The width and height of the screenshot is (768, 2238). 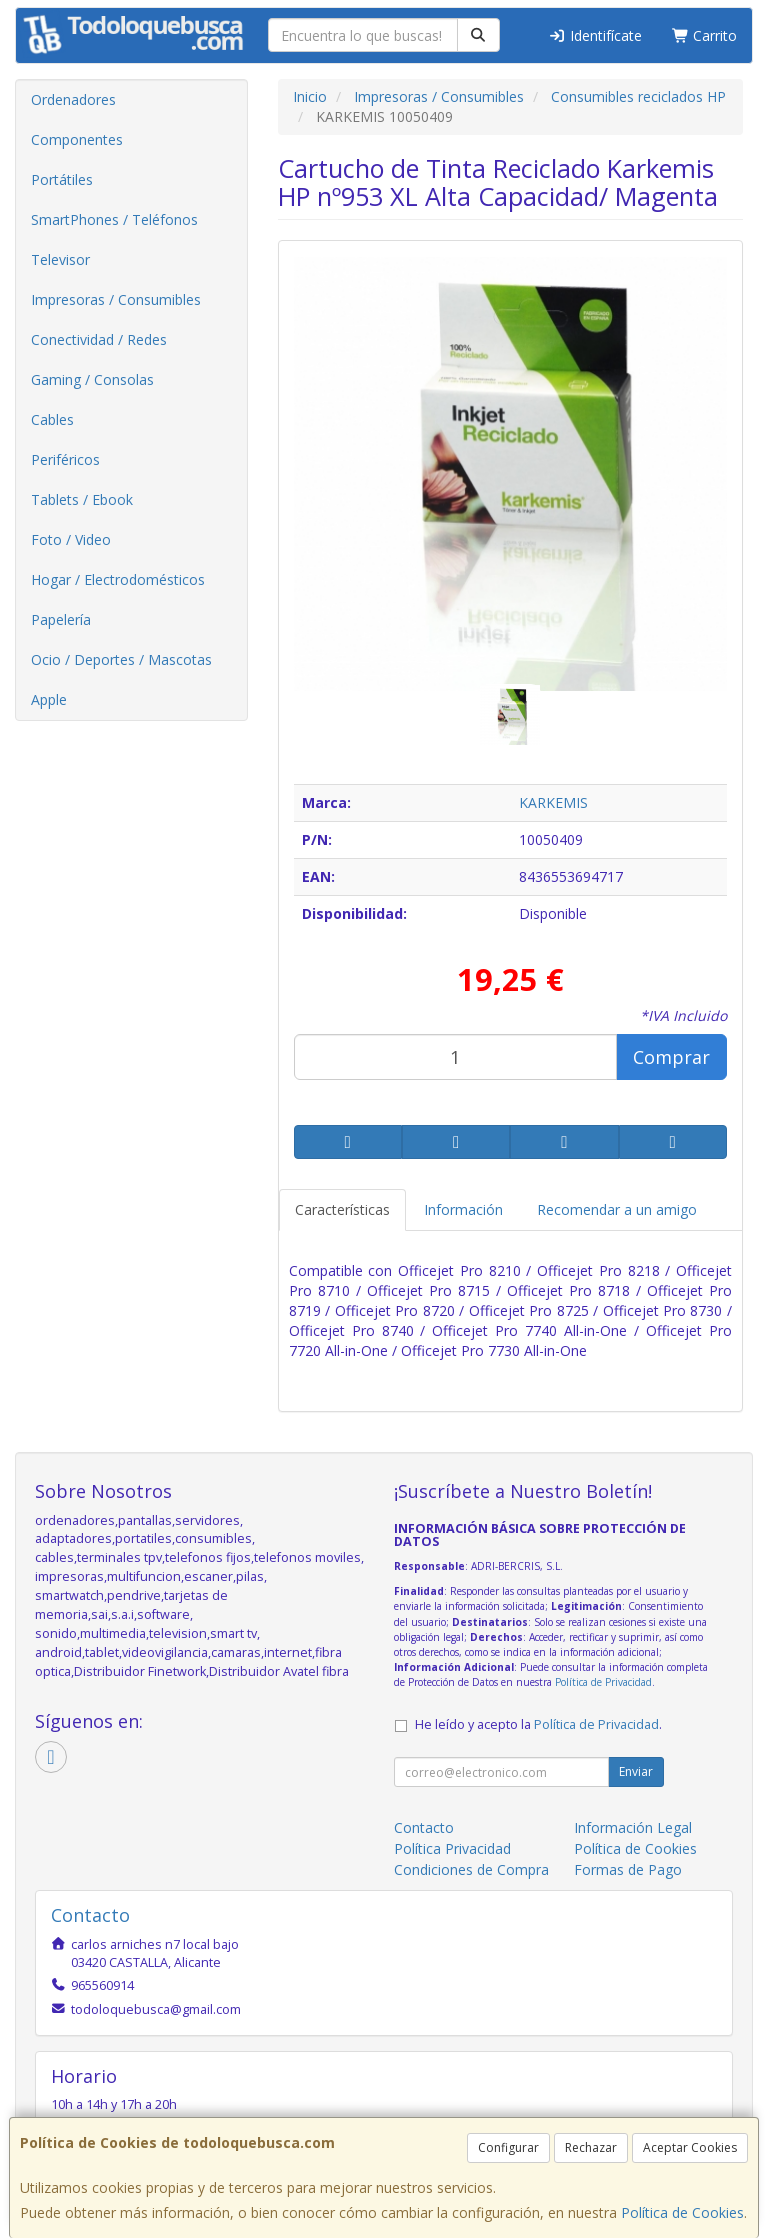 I want to click on Tablets / Ebook, so click(x=82, y=499).